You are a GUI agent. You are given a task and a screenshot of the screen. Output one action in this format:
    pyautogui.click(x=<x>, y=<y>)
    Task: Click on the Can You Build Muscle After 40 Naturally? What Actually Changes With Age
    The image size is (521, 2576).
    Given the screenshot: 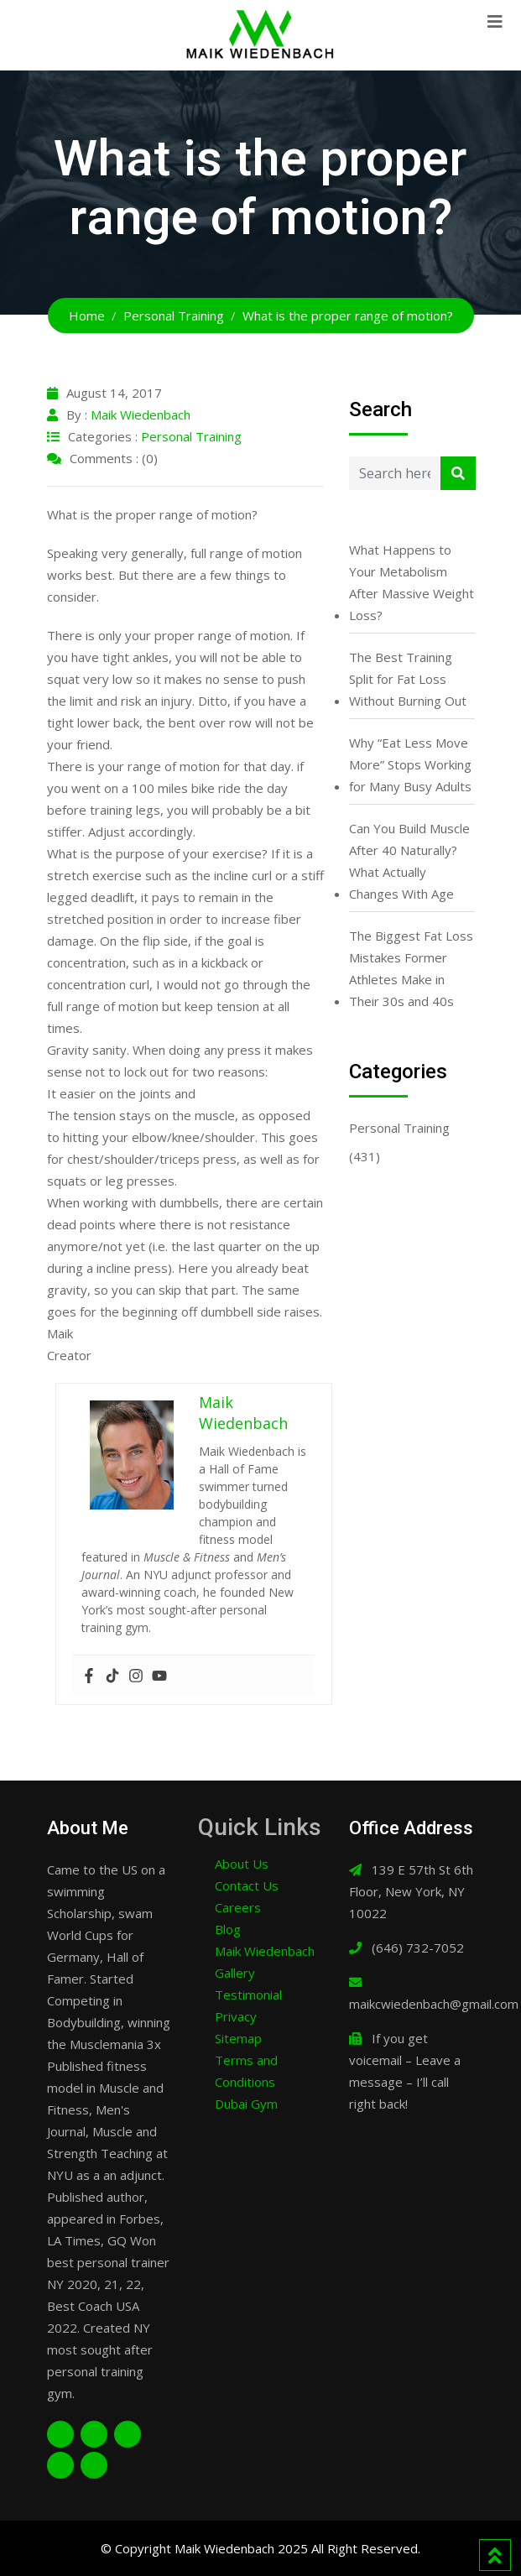 What is the action you would take?
    pyautogui.click(x=409, y=861)
    